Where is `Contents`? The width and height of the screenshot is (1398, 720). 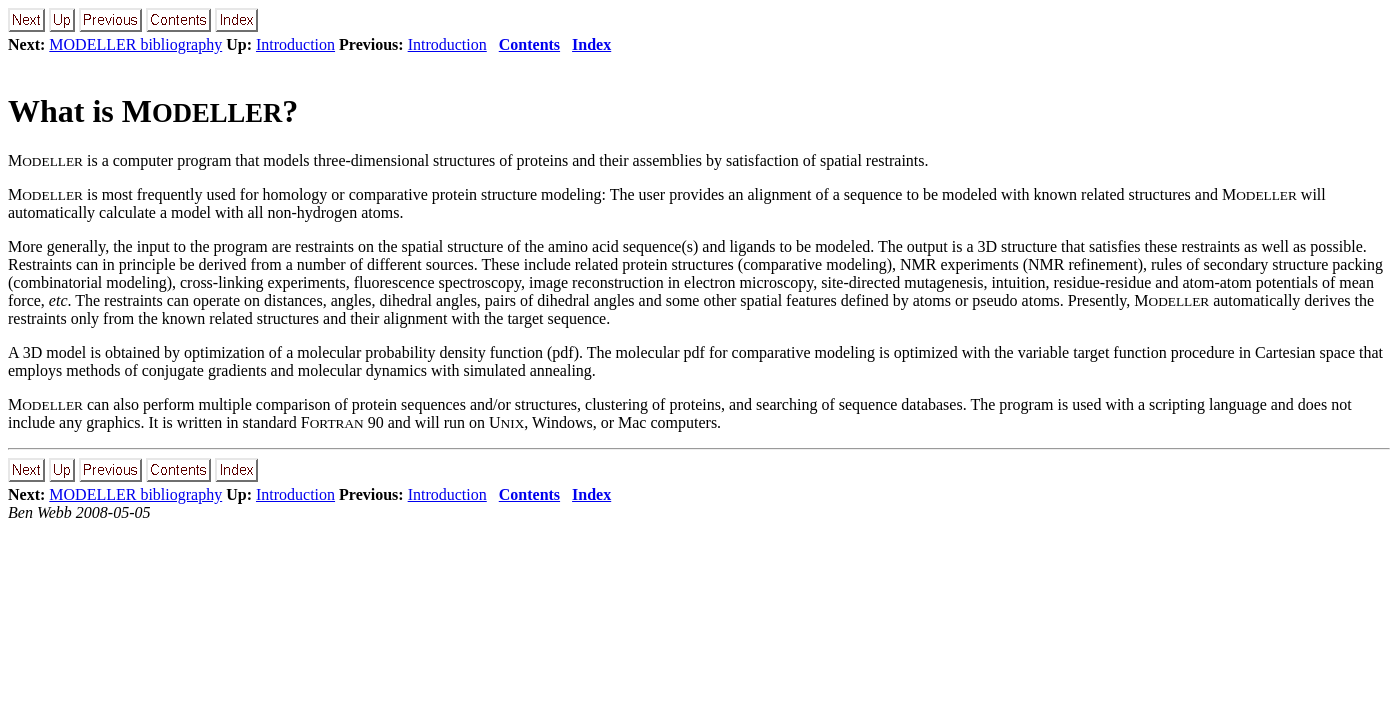
Contents is located at coordinates (529, 44).